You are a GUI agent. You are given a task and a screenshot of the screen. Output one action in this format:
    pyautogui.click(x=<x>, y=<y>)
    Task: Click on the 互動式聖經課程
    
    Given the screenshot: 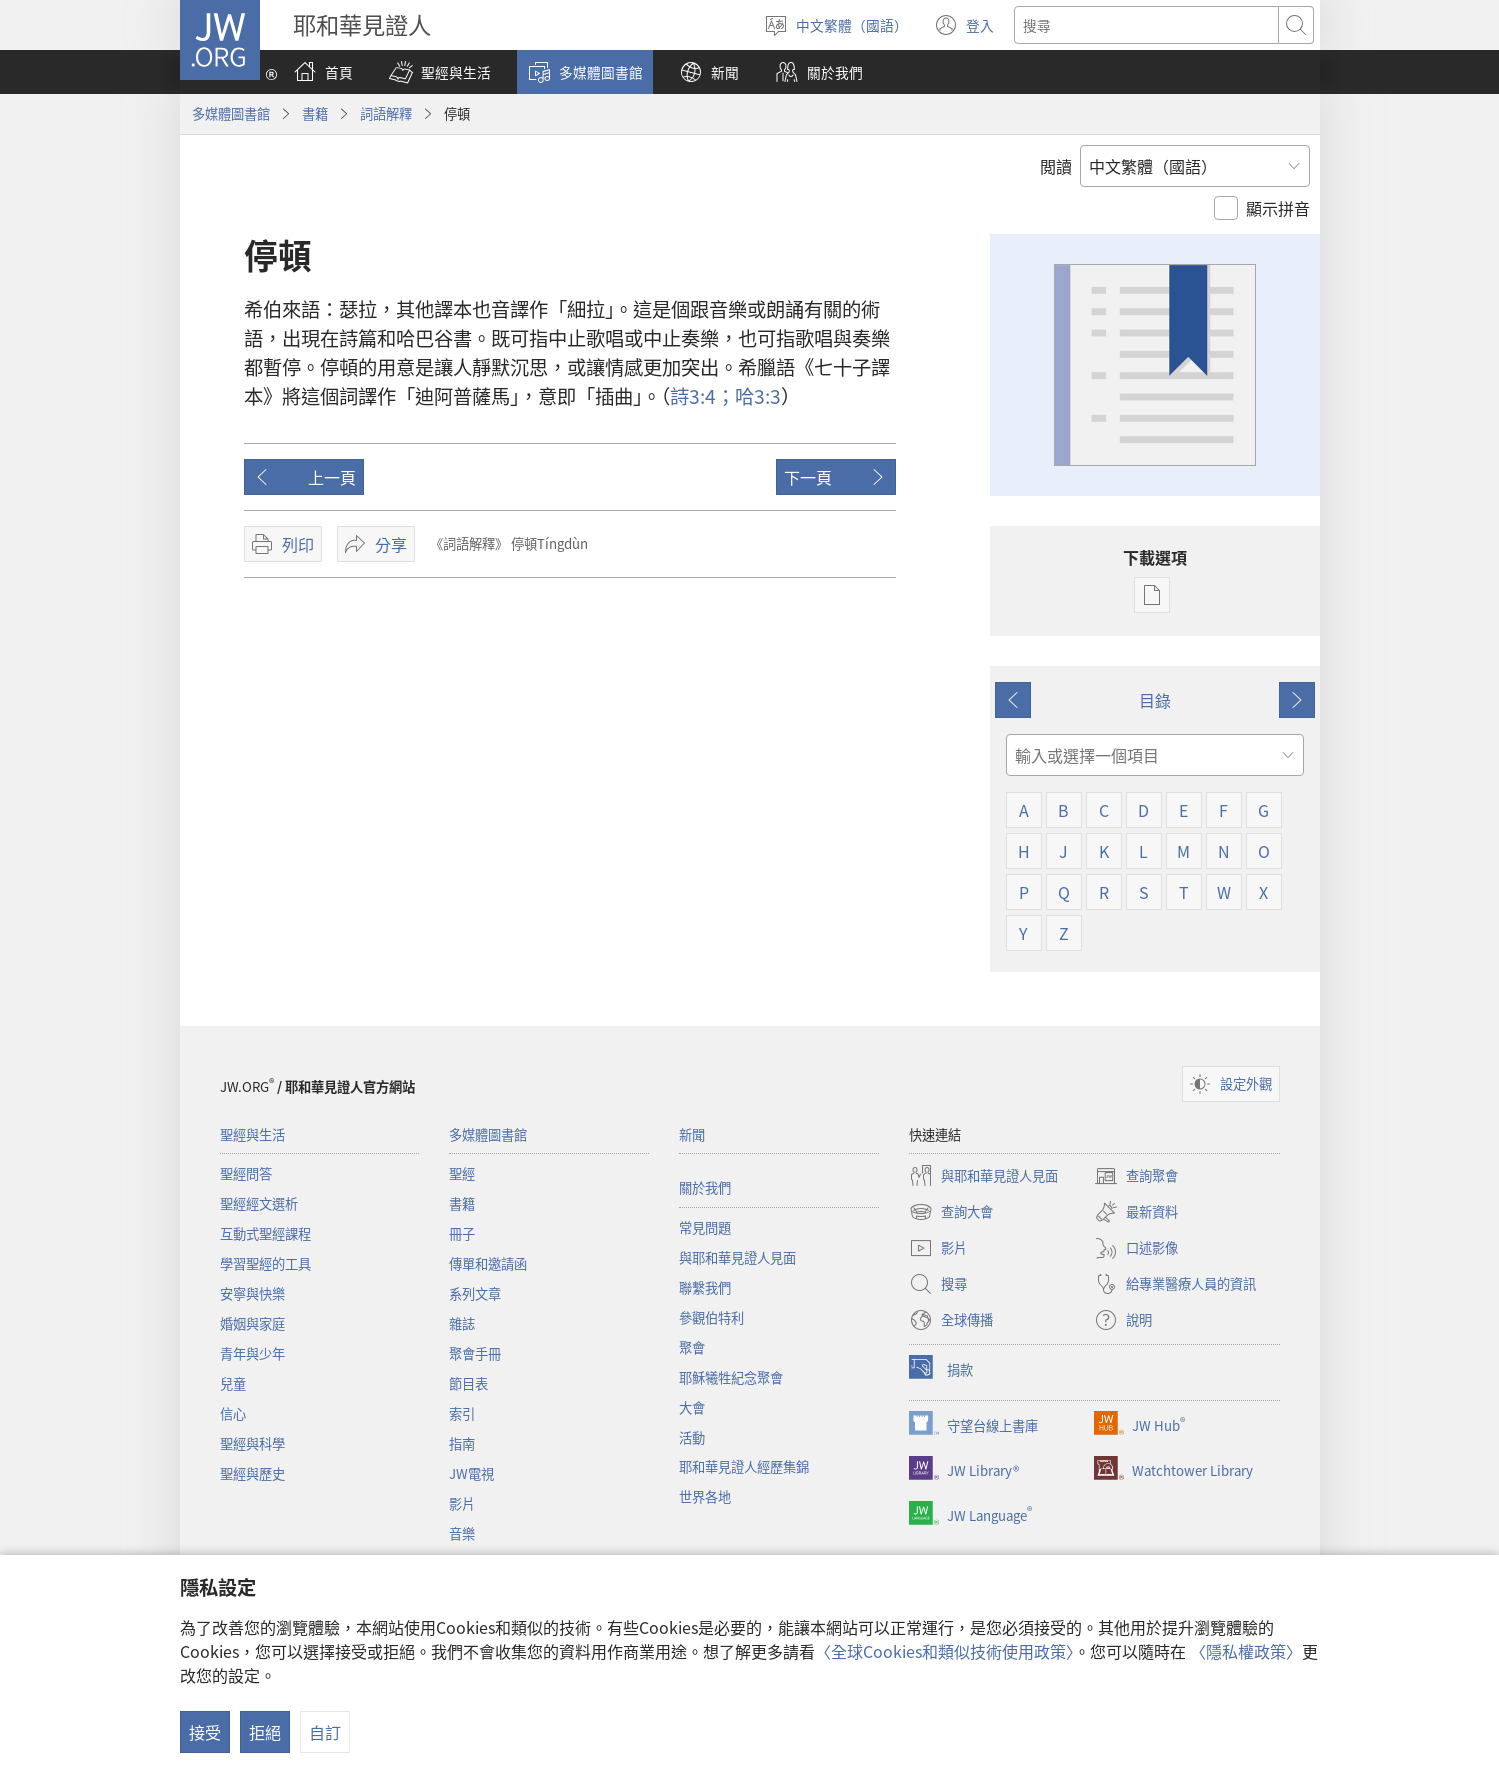 What is the action you would take?
    pyautogui.click(x=265, y=1233)
    